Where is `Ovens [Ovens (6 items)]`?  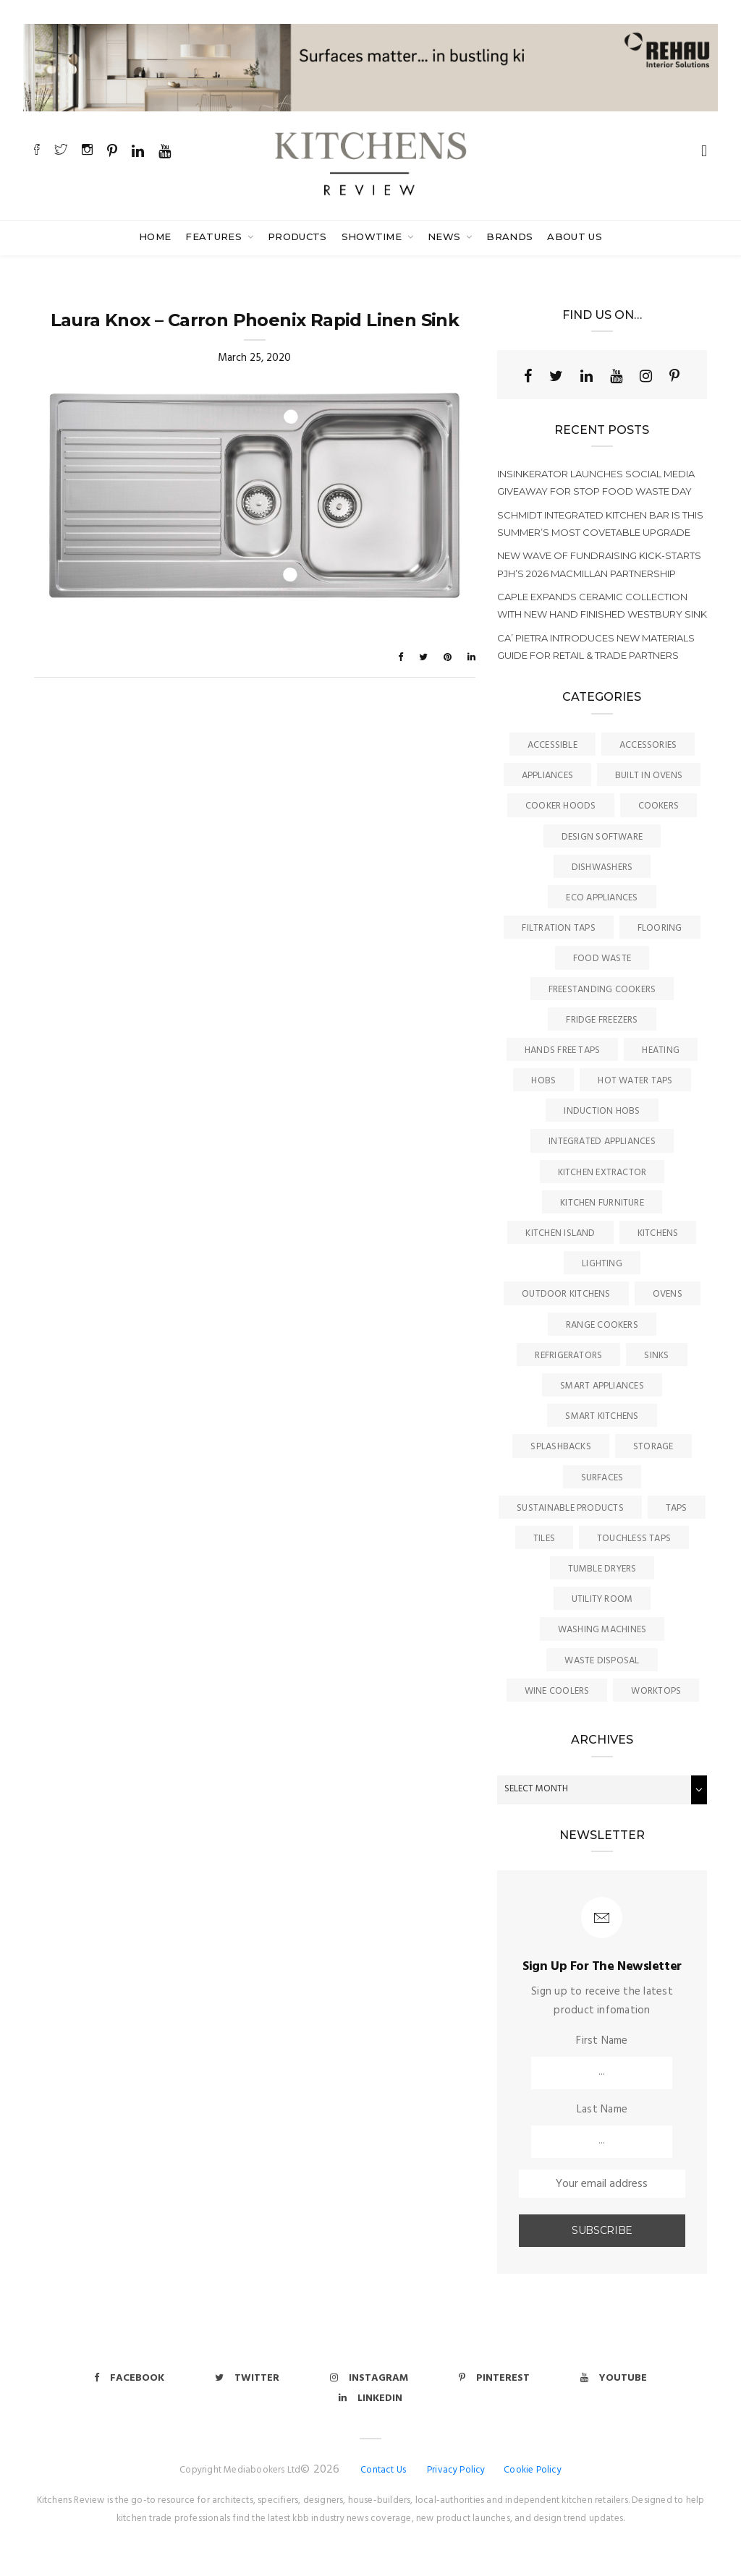
Ovens [Ovens (6 items)] is located at coordinates (667, 1294).